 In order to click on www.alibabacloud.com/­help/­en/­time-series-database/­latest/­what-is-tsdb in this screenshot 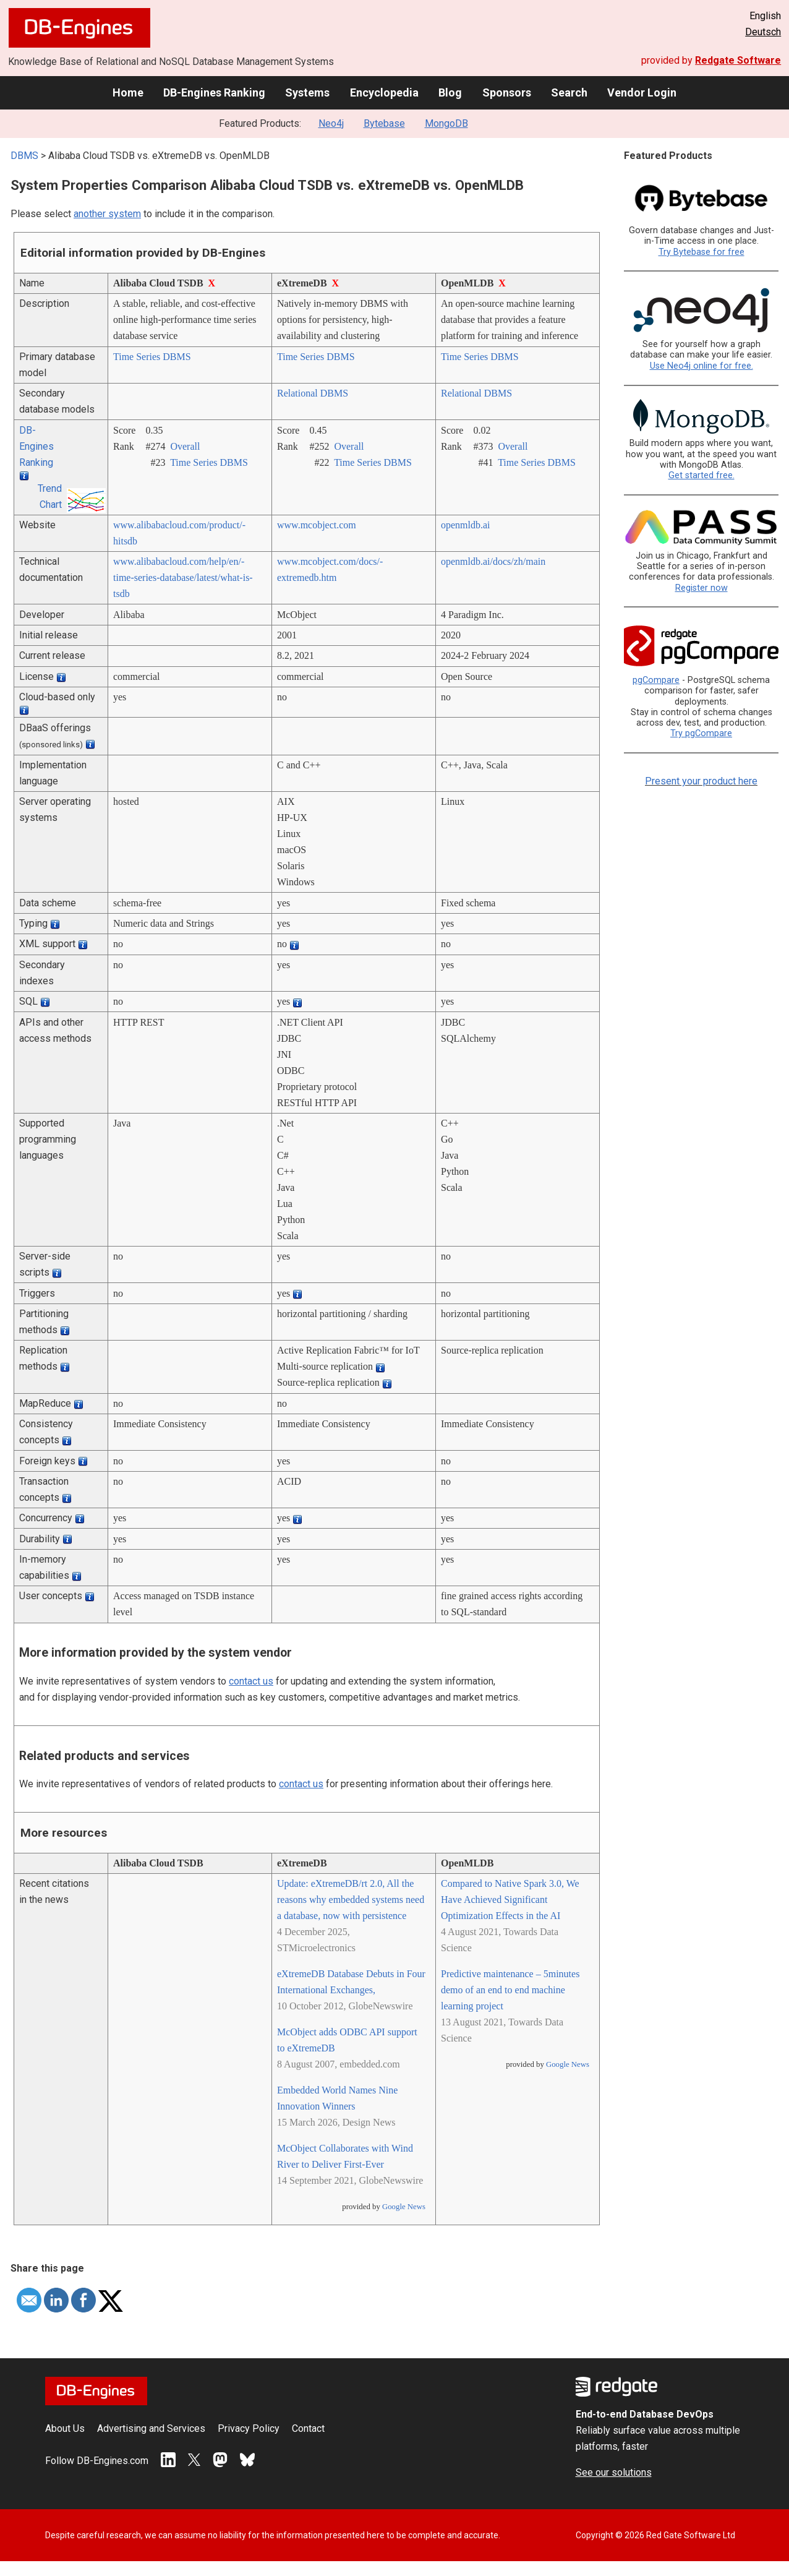, I will do `click(183, 577)`.